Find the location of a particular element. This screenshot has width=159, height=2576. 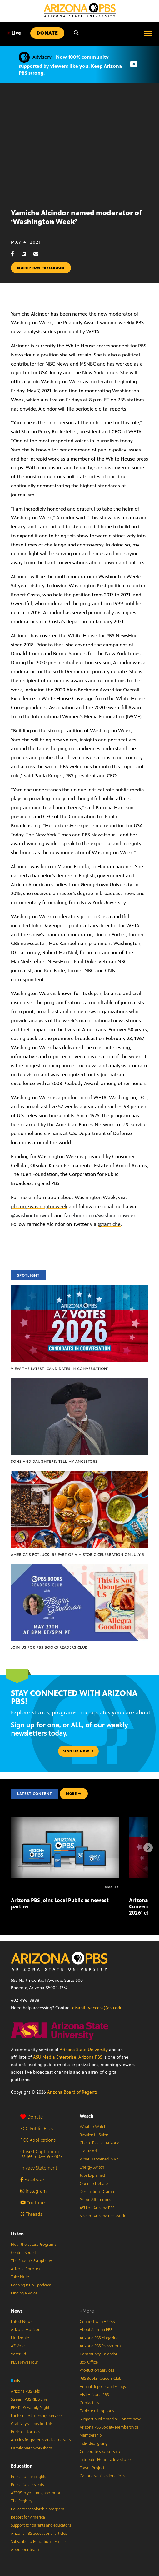

News is located at coordinates (17, 2311).